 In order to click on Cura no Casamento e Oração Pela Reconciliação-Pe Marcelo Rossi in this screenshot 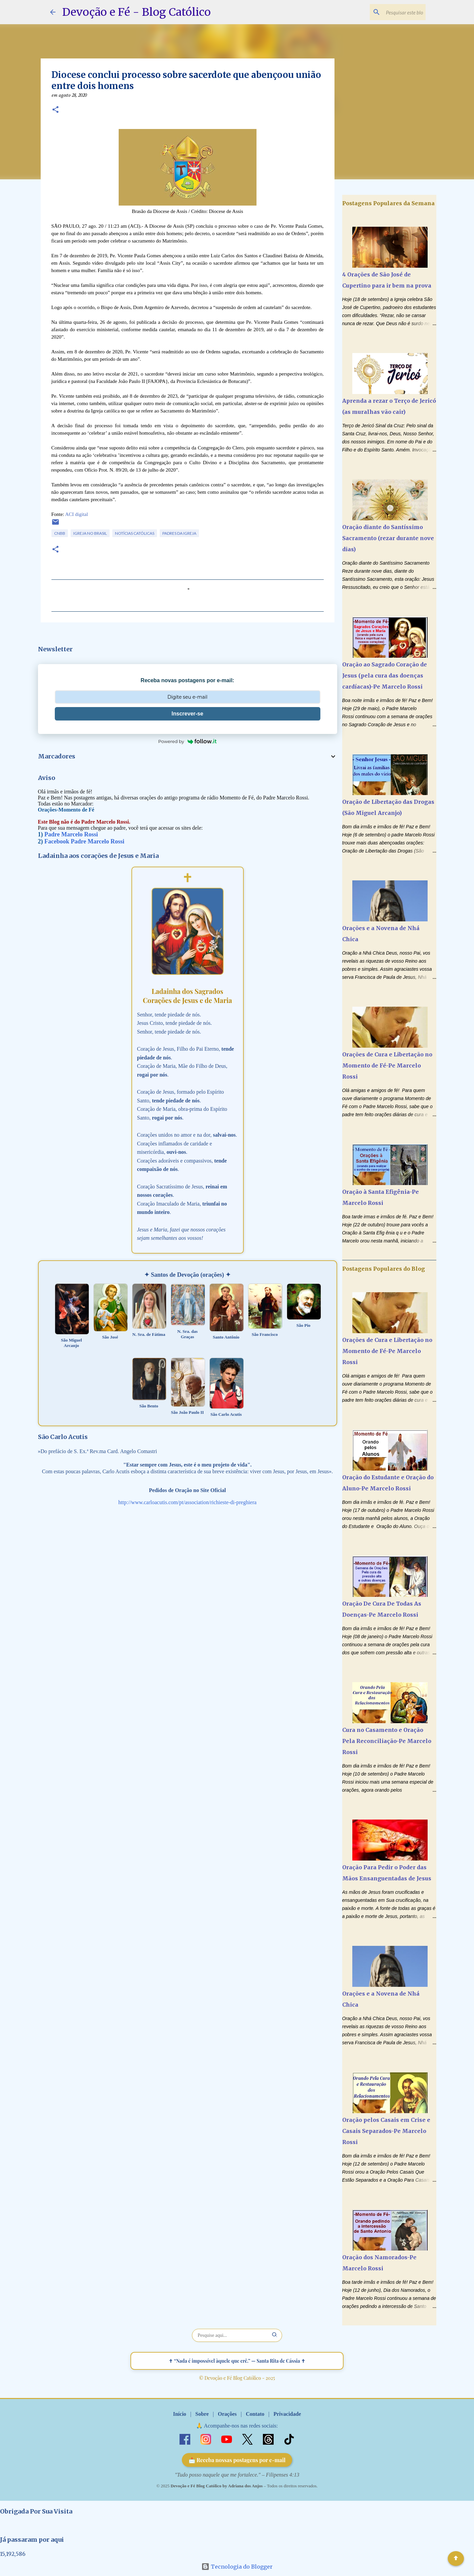, I will do `click(386, 1741)`.